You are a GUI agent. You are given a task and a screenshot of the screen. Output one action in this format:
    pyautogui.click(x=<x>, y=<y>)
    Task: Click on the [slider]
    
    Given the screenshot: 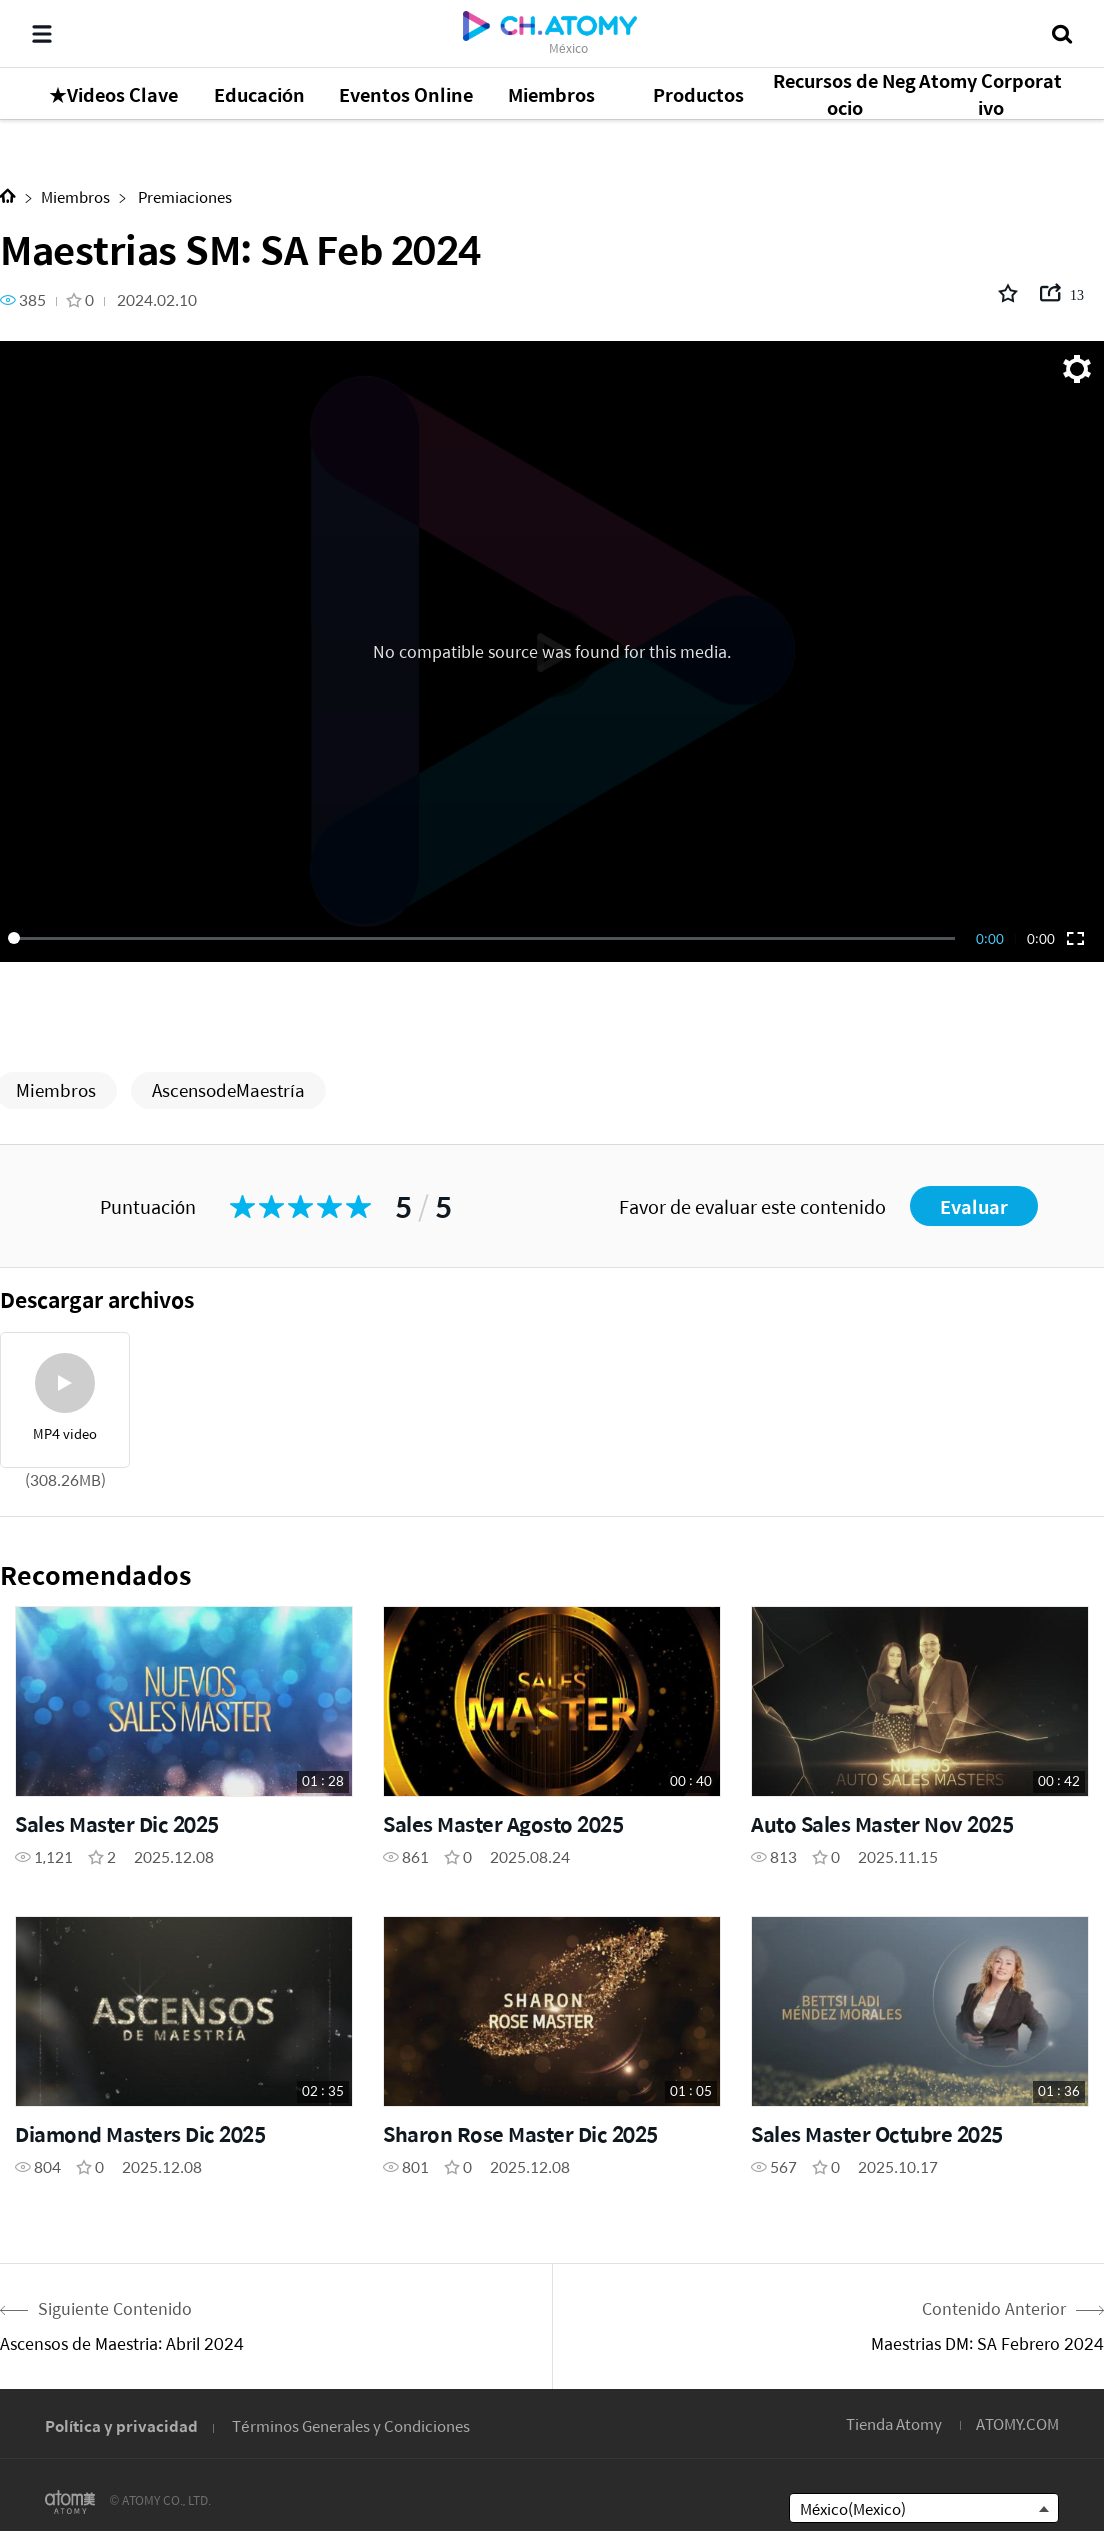 What is the action you would take?
    pyautogui.click(x=485, y=938)
    